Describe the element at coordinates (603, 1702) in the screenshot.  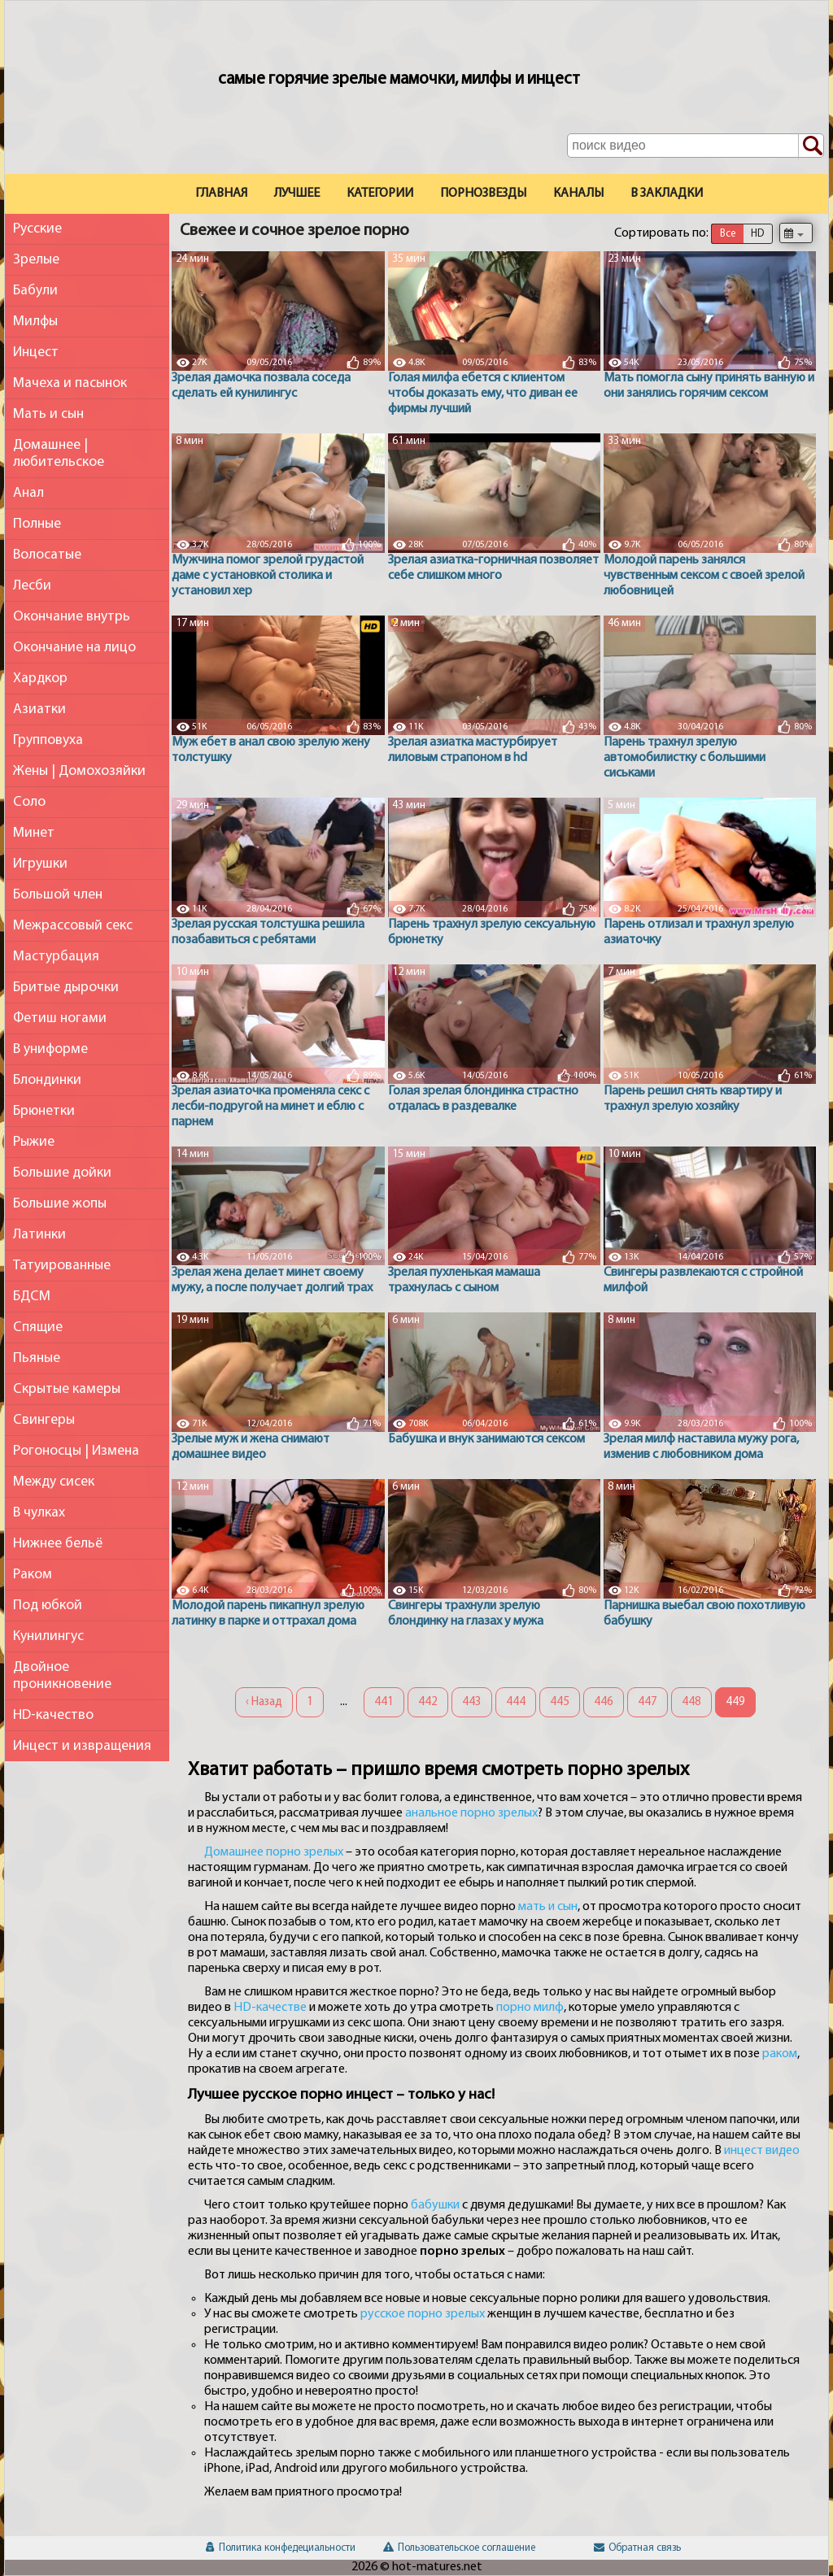
I see `446` at that location.